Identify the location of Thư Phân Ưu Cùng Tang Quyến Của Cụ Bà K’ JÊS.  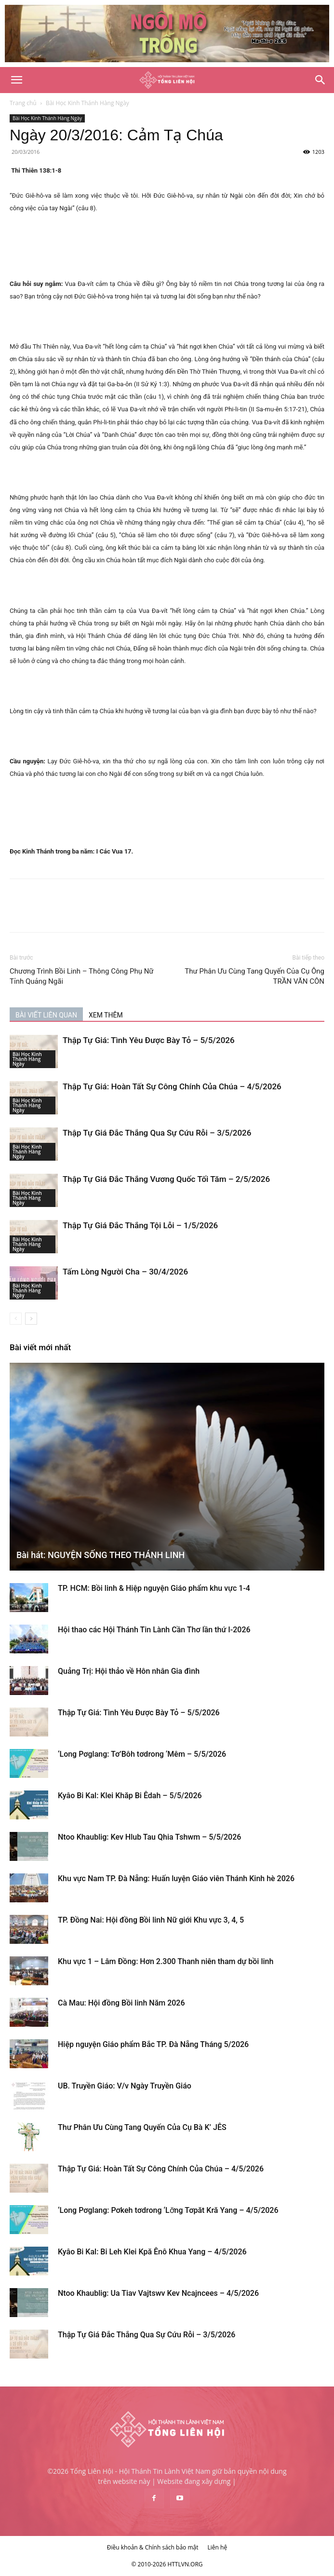
(142, 2127).